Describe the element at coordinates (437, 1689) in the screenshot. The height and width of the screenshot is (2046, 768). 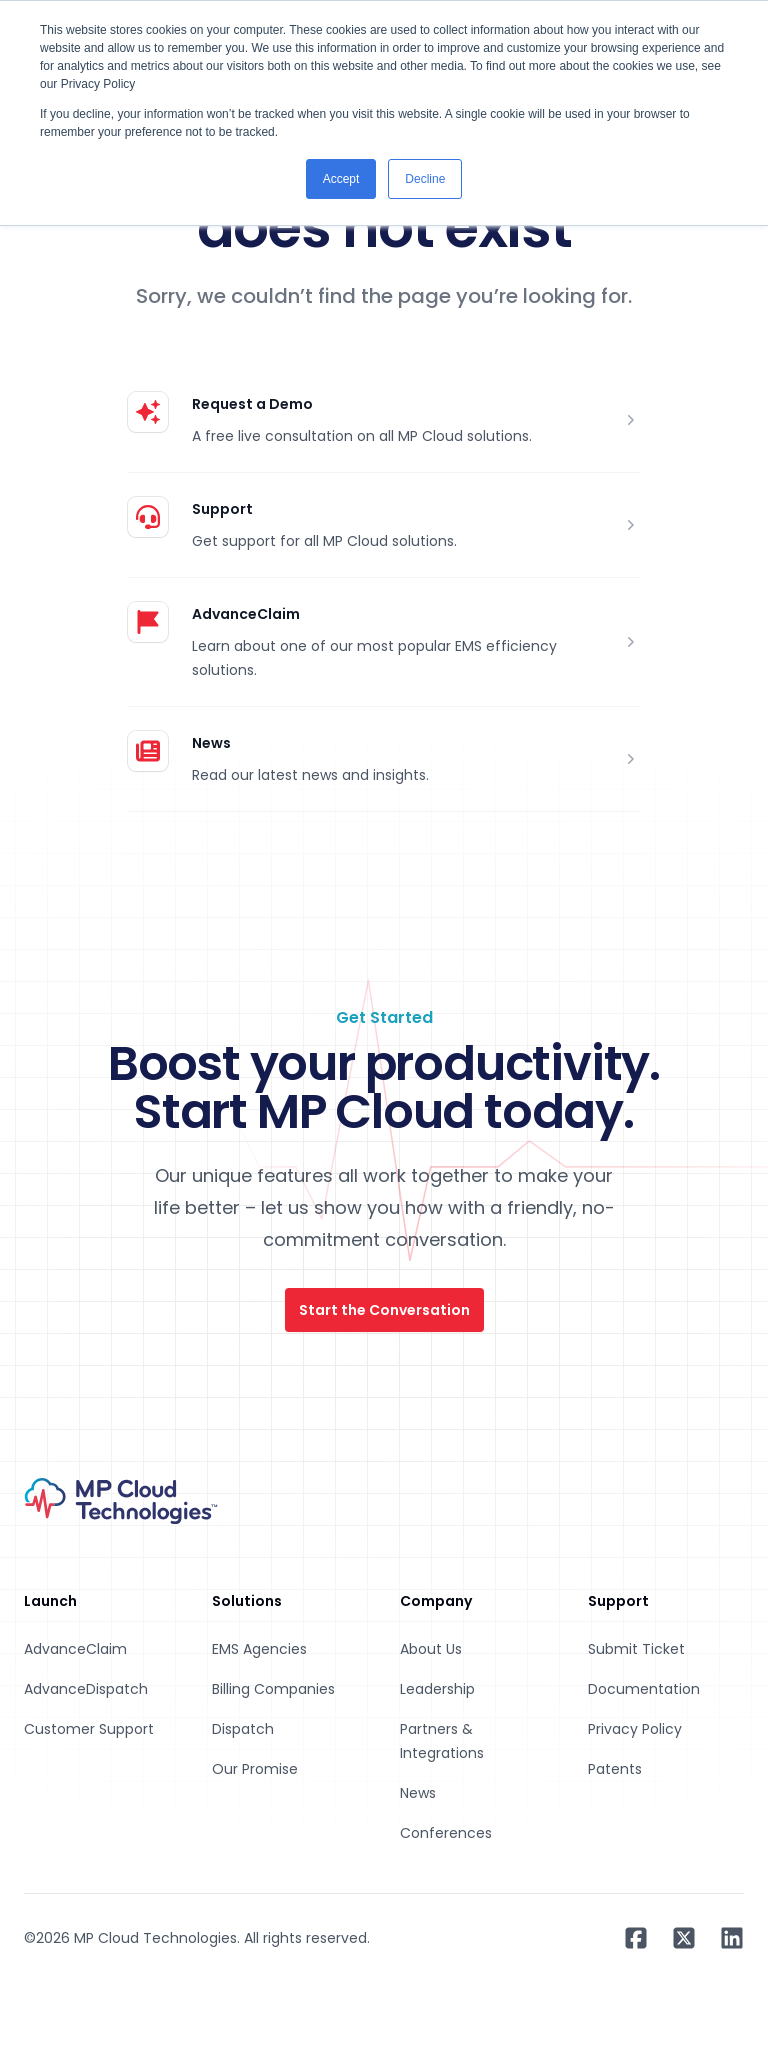
I see `Leadership` at that location.